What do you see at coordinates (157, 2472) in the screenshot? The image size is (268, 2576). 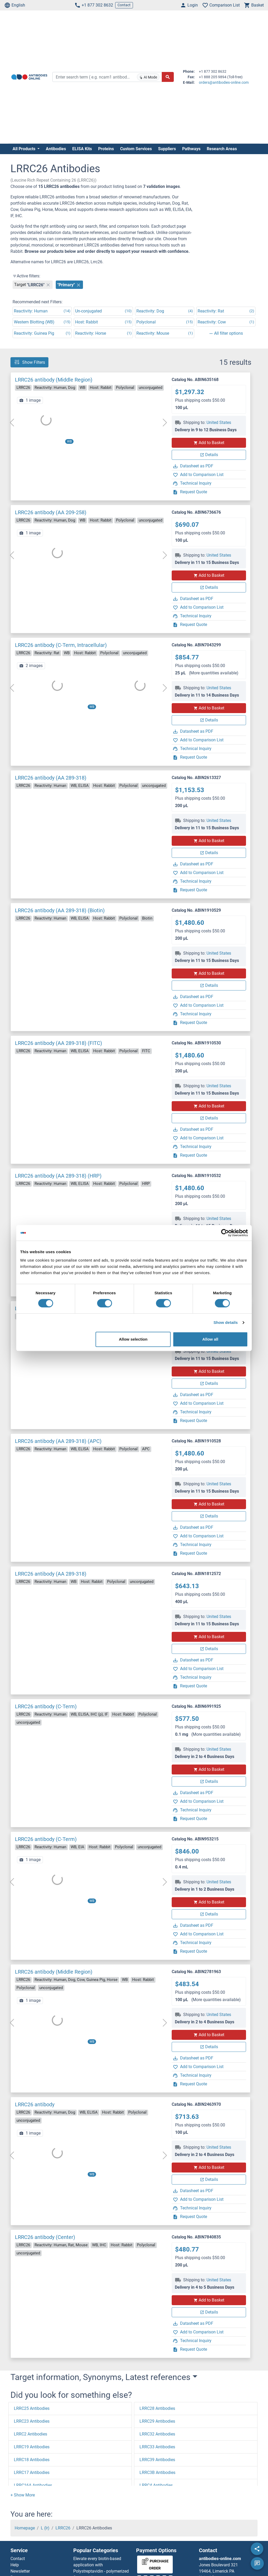 I see `LRRC3B Antibodies` at bounding box center [157, 2472].